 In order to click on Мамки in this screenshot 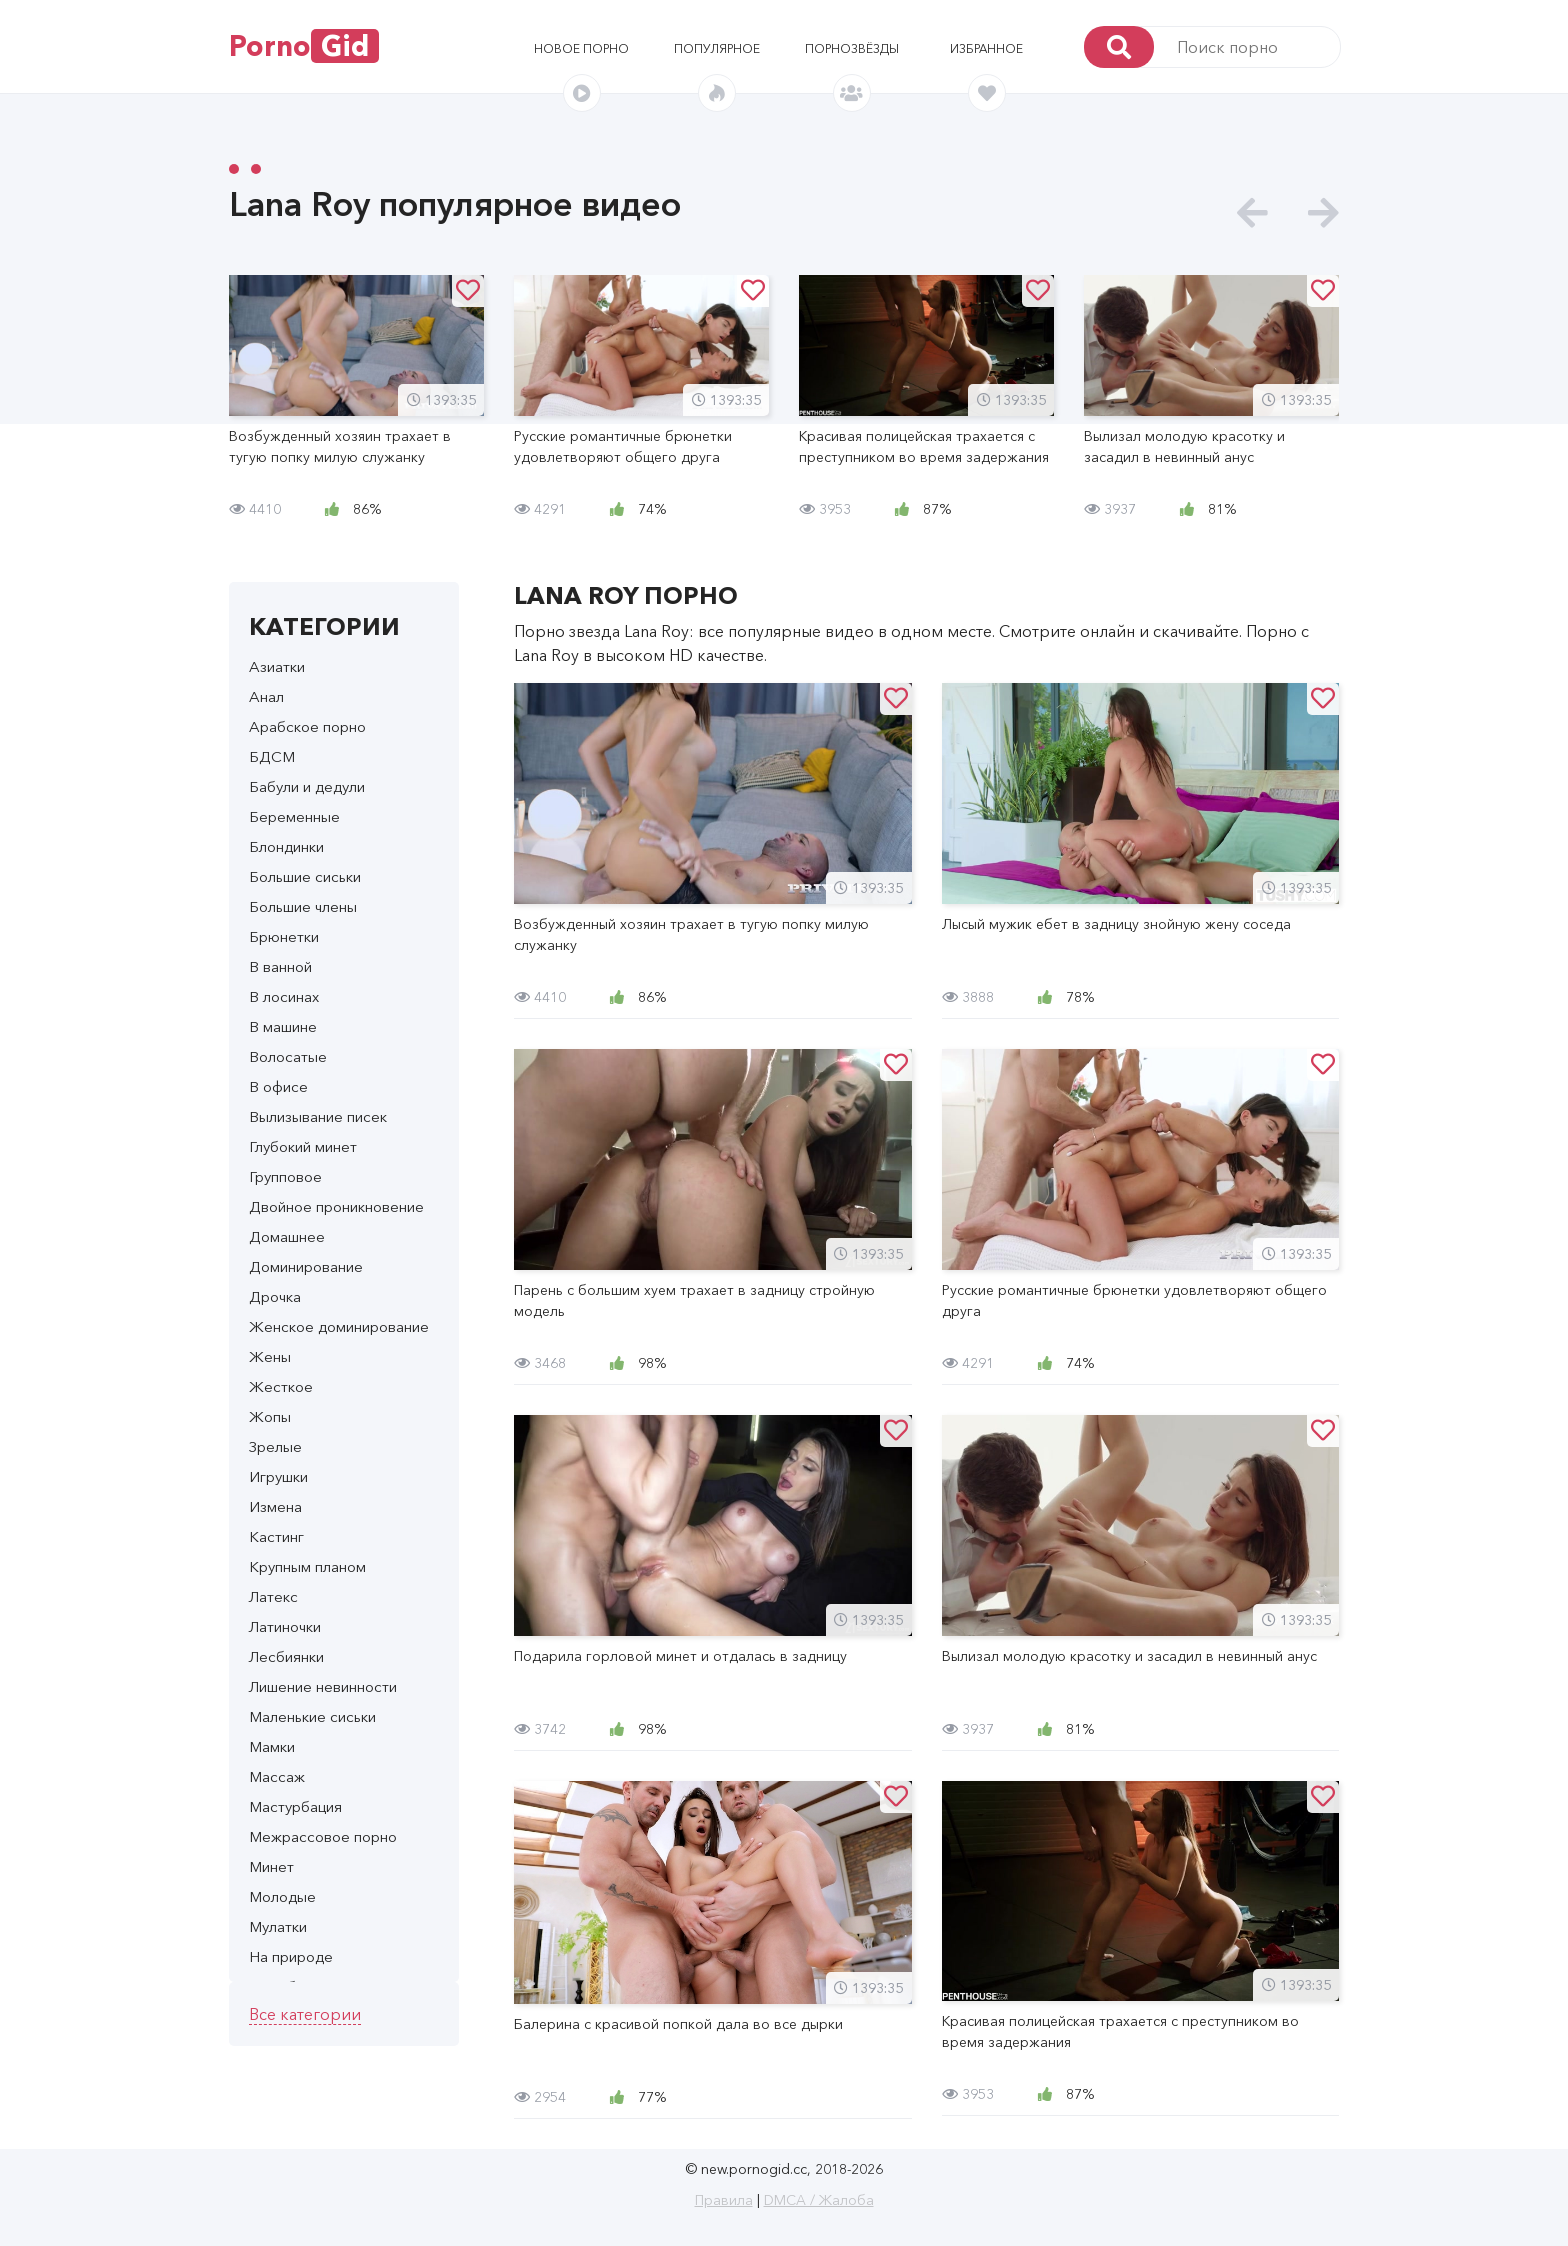, I will do `click(272, 1746)`.